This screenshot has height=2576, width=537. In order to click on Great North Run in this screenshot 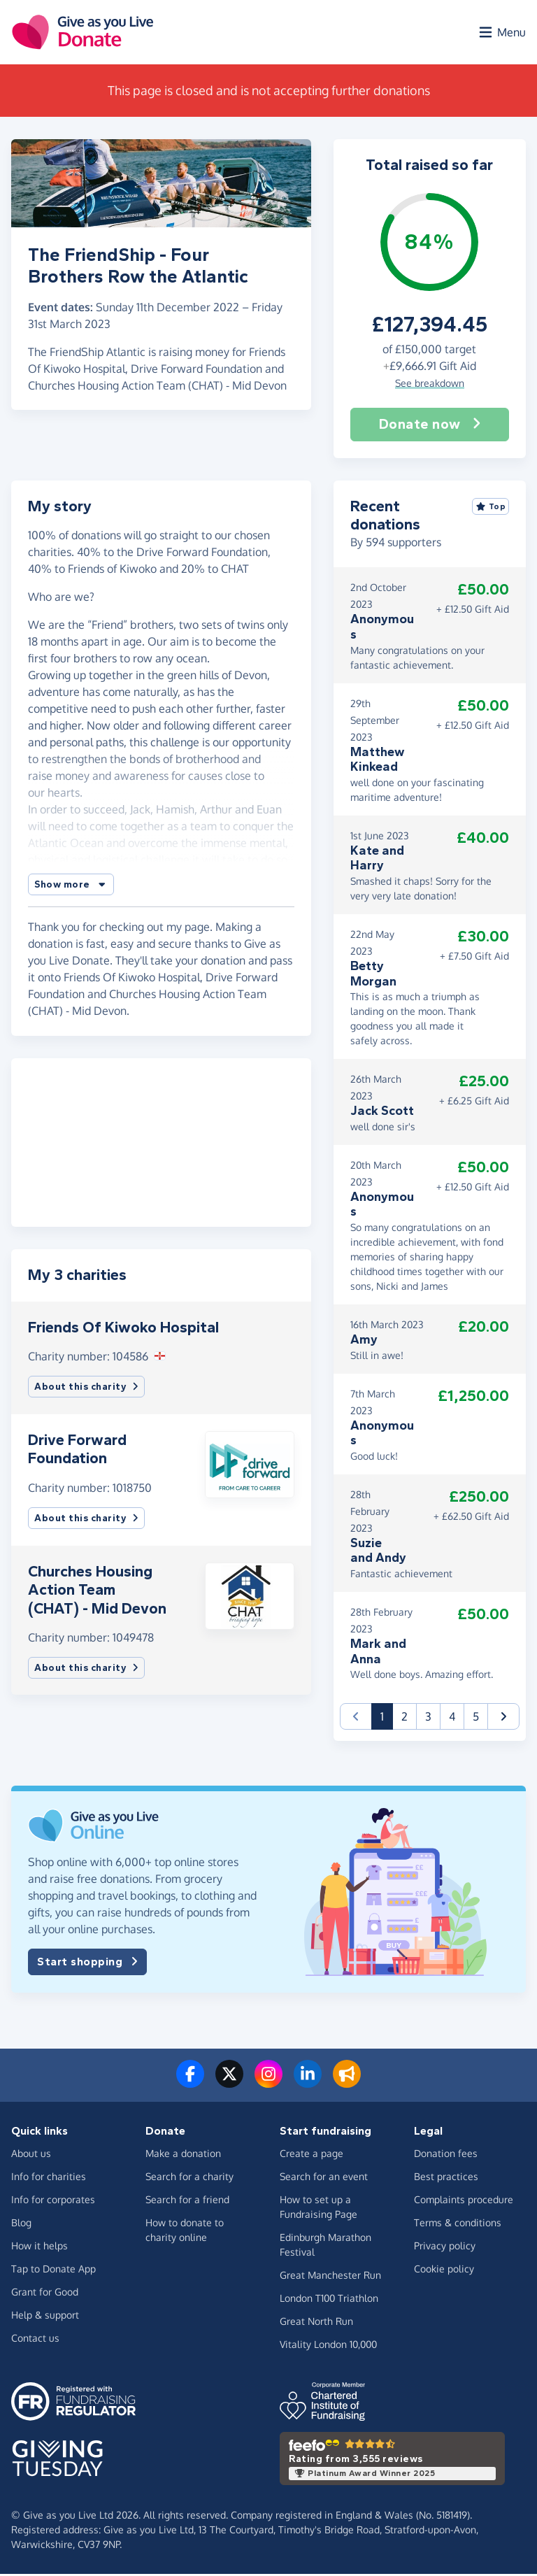, I will do `click(316, 2324)`.